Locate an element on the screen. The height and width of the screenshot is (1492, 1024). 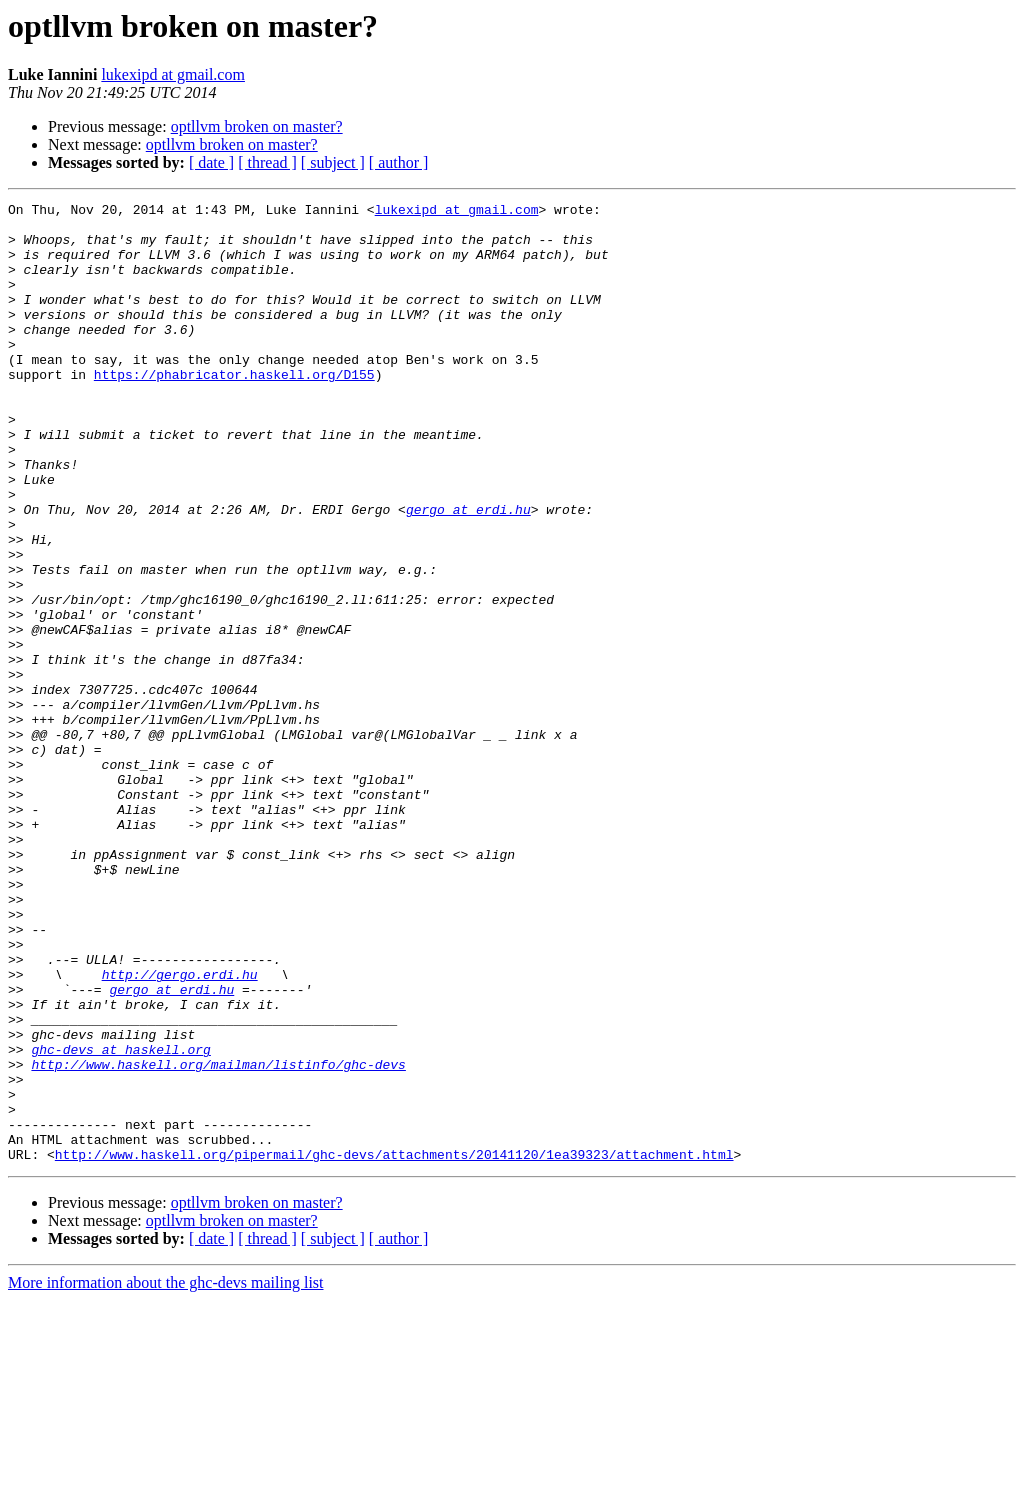
lukexipd at gmail.com is located at coordinates (173, 74).